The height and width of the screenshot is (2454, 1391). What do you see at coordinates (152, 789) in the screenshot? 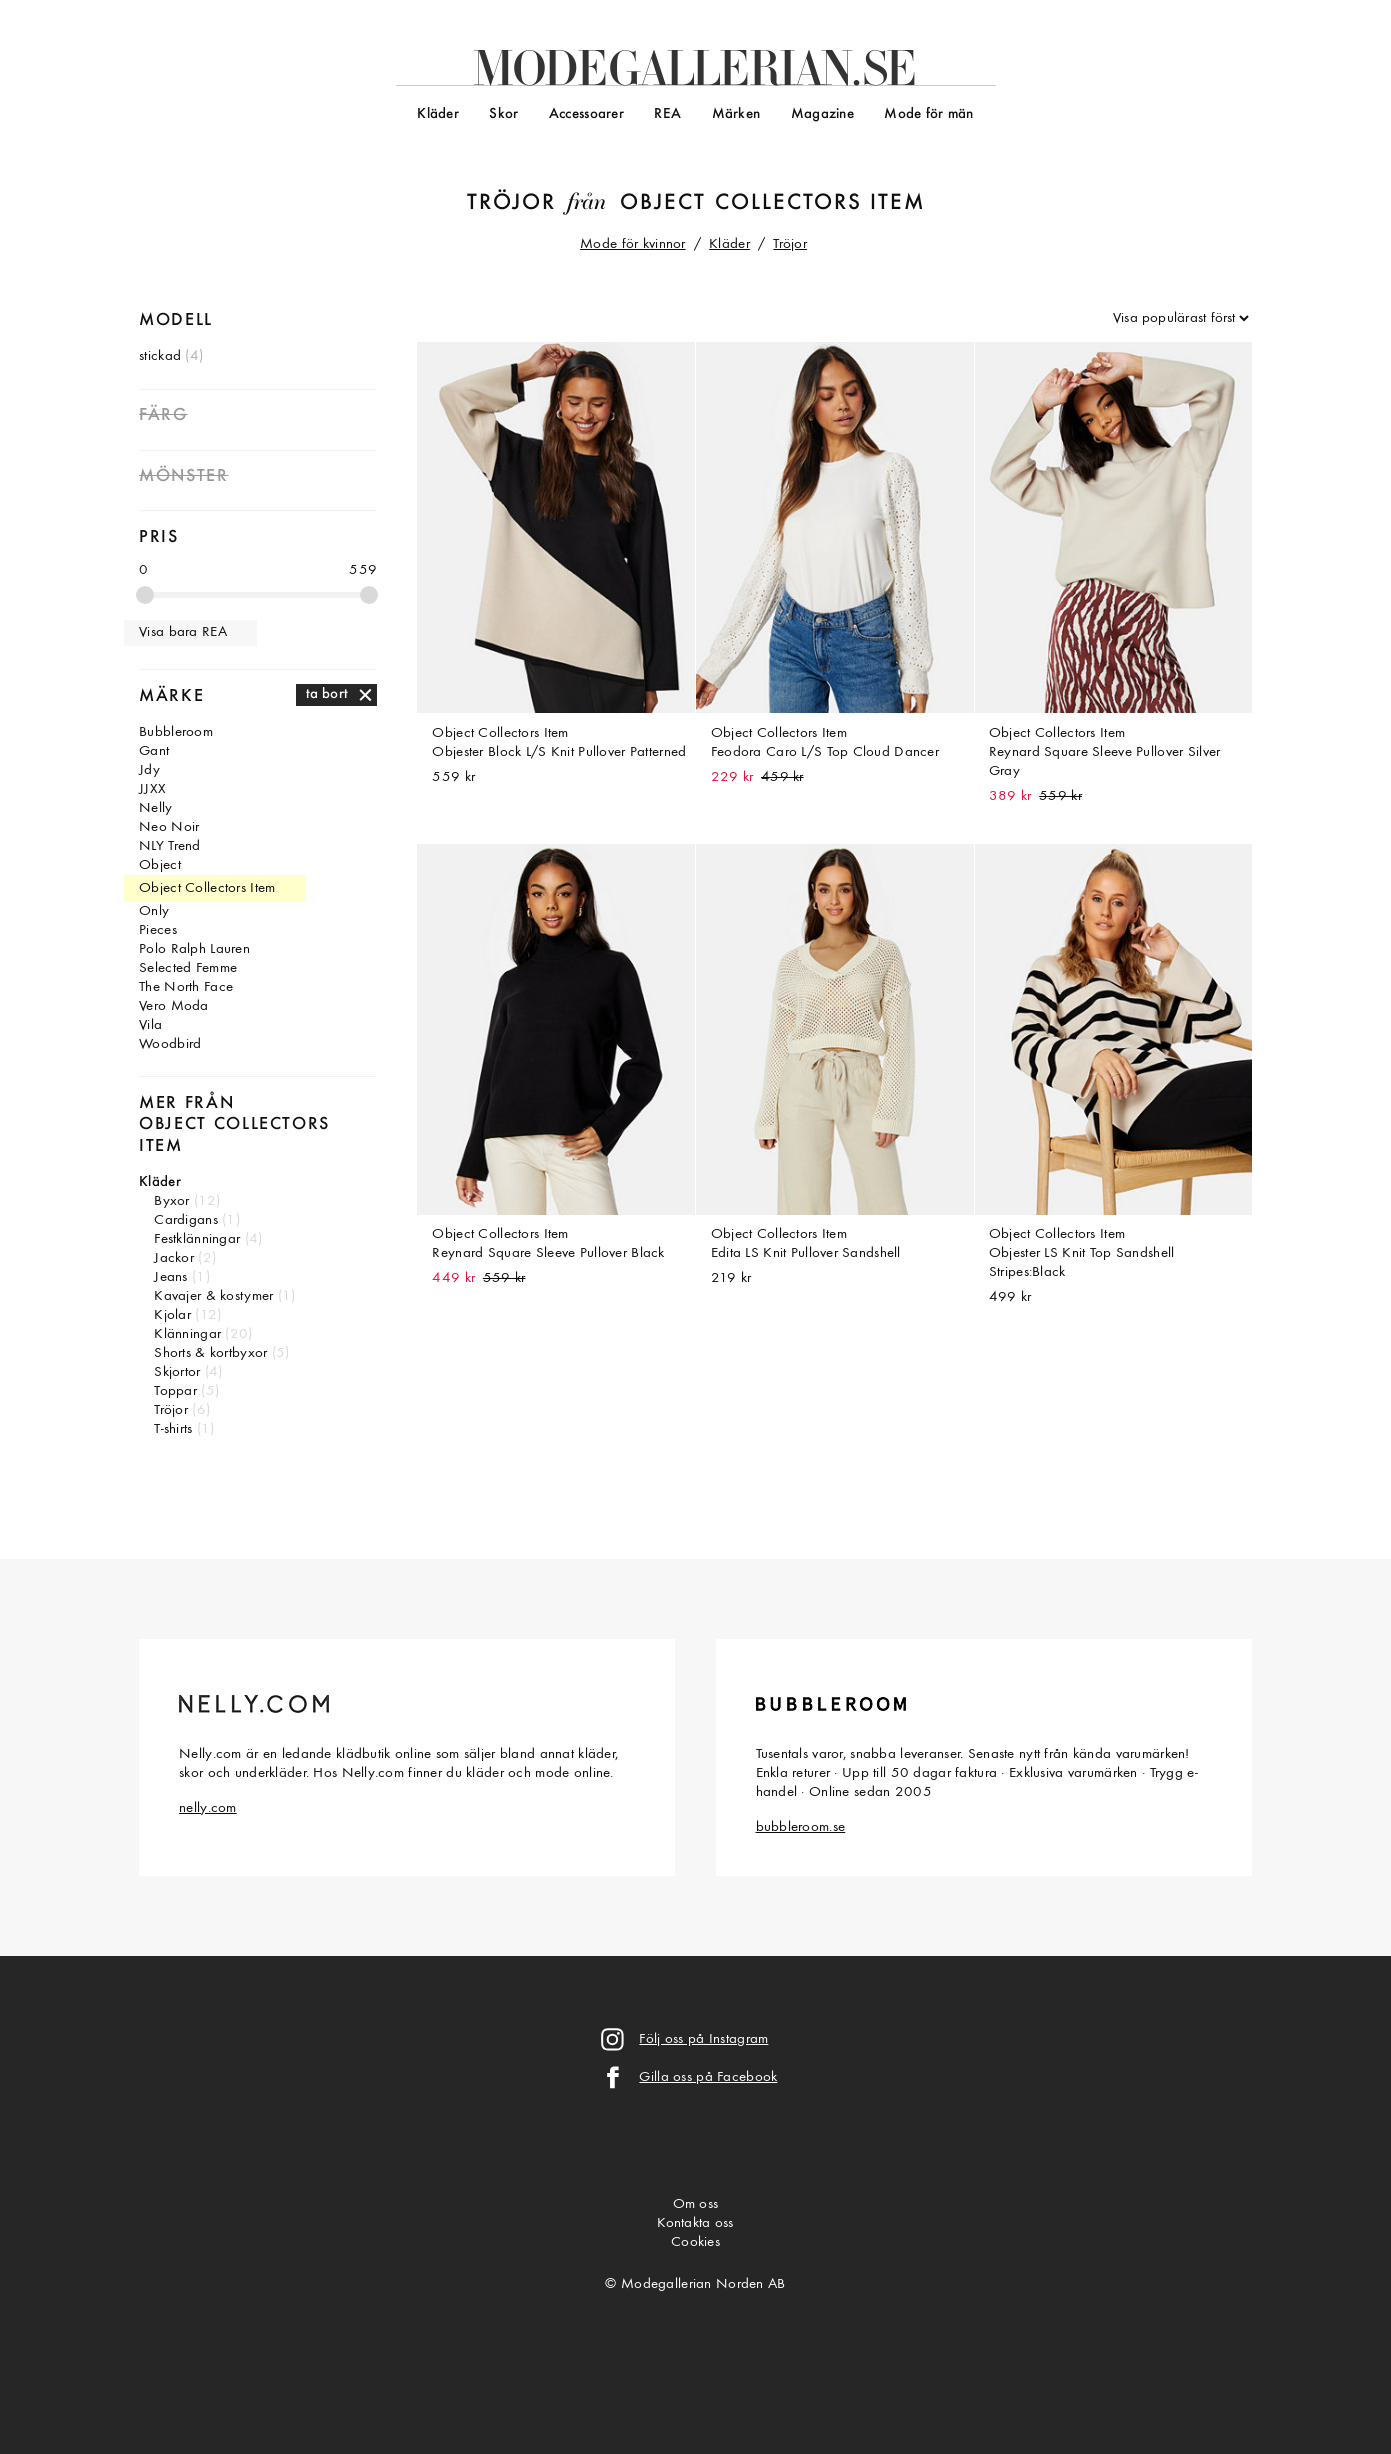
I see `JJXX` at bounding box center [152, 789].